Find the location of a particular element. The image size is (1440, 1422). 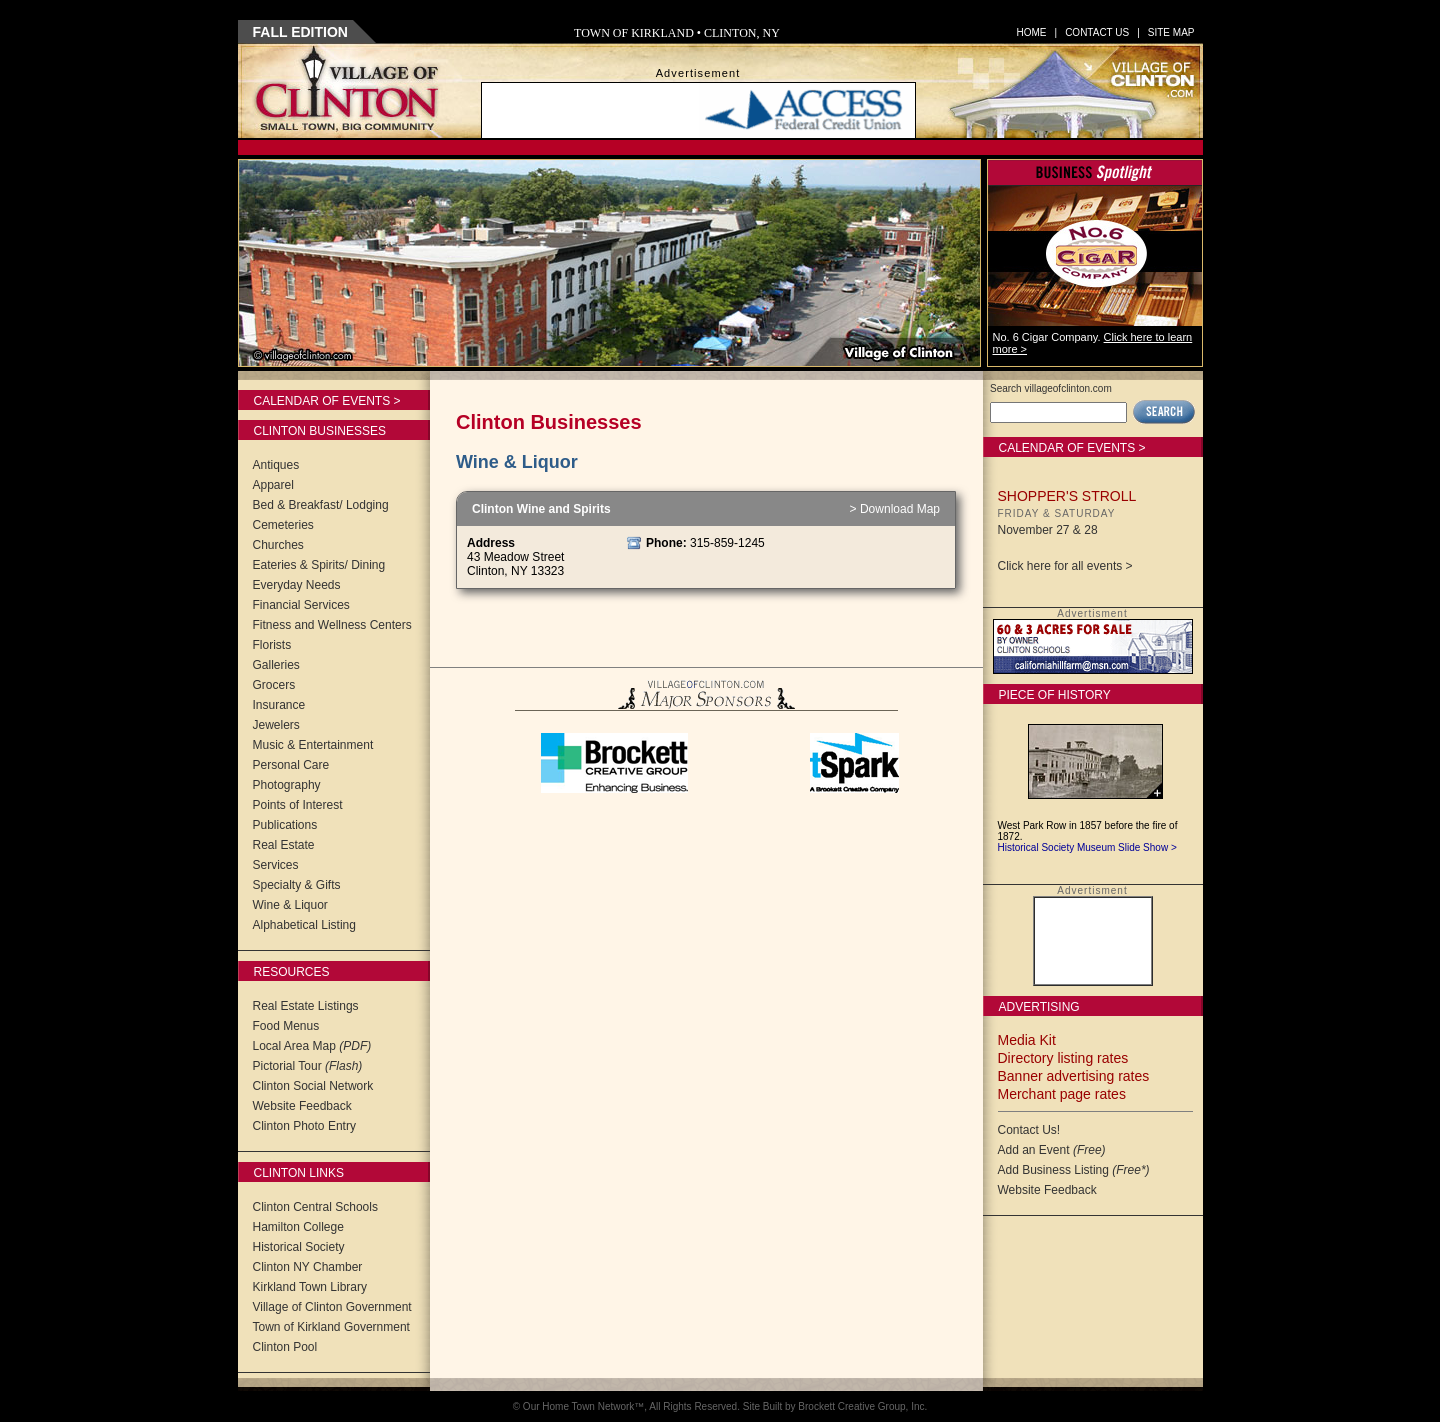

Contact Us! is located at coordinates (1029, 1130).